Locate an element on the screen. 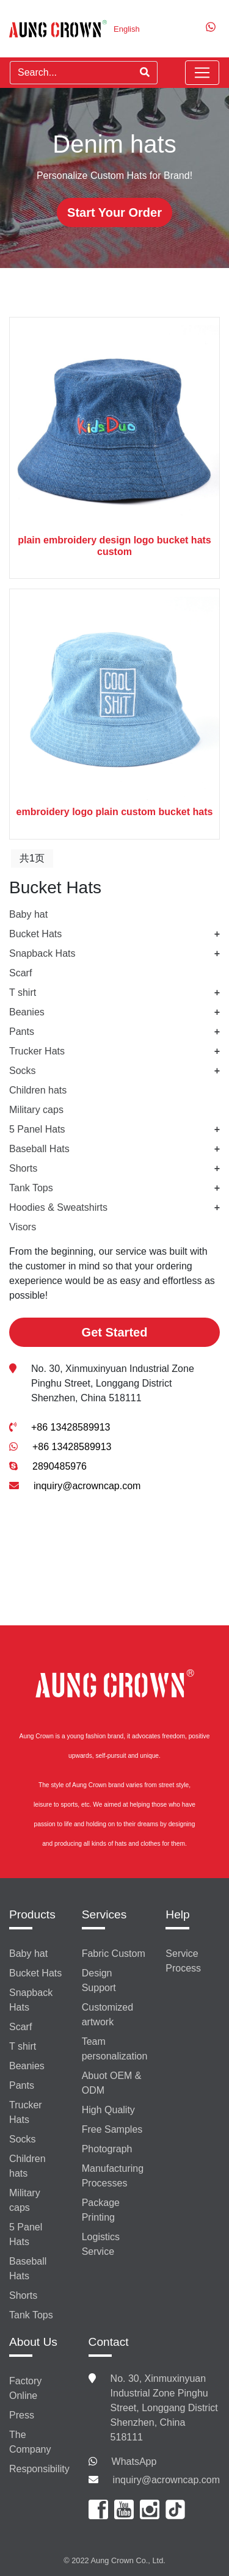 This screenshot has height=2576, width=229. Tank Tops is located at coordinates (31, 1188).